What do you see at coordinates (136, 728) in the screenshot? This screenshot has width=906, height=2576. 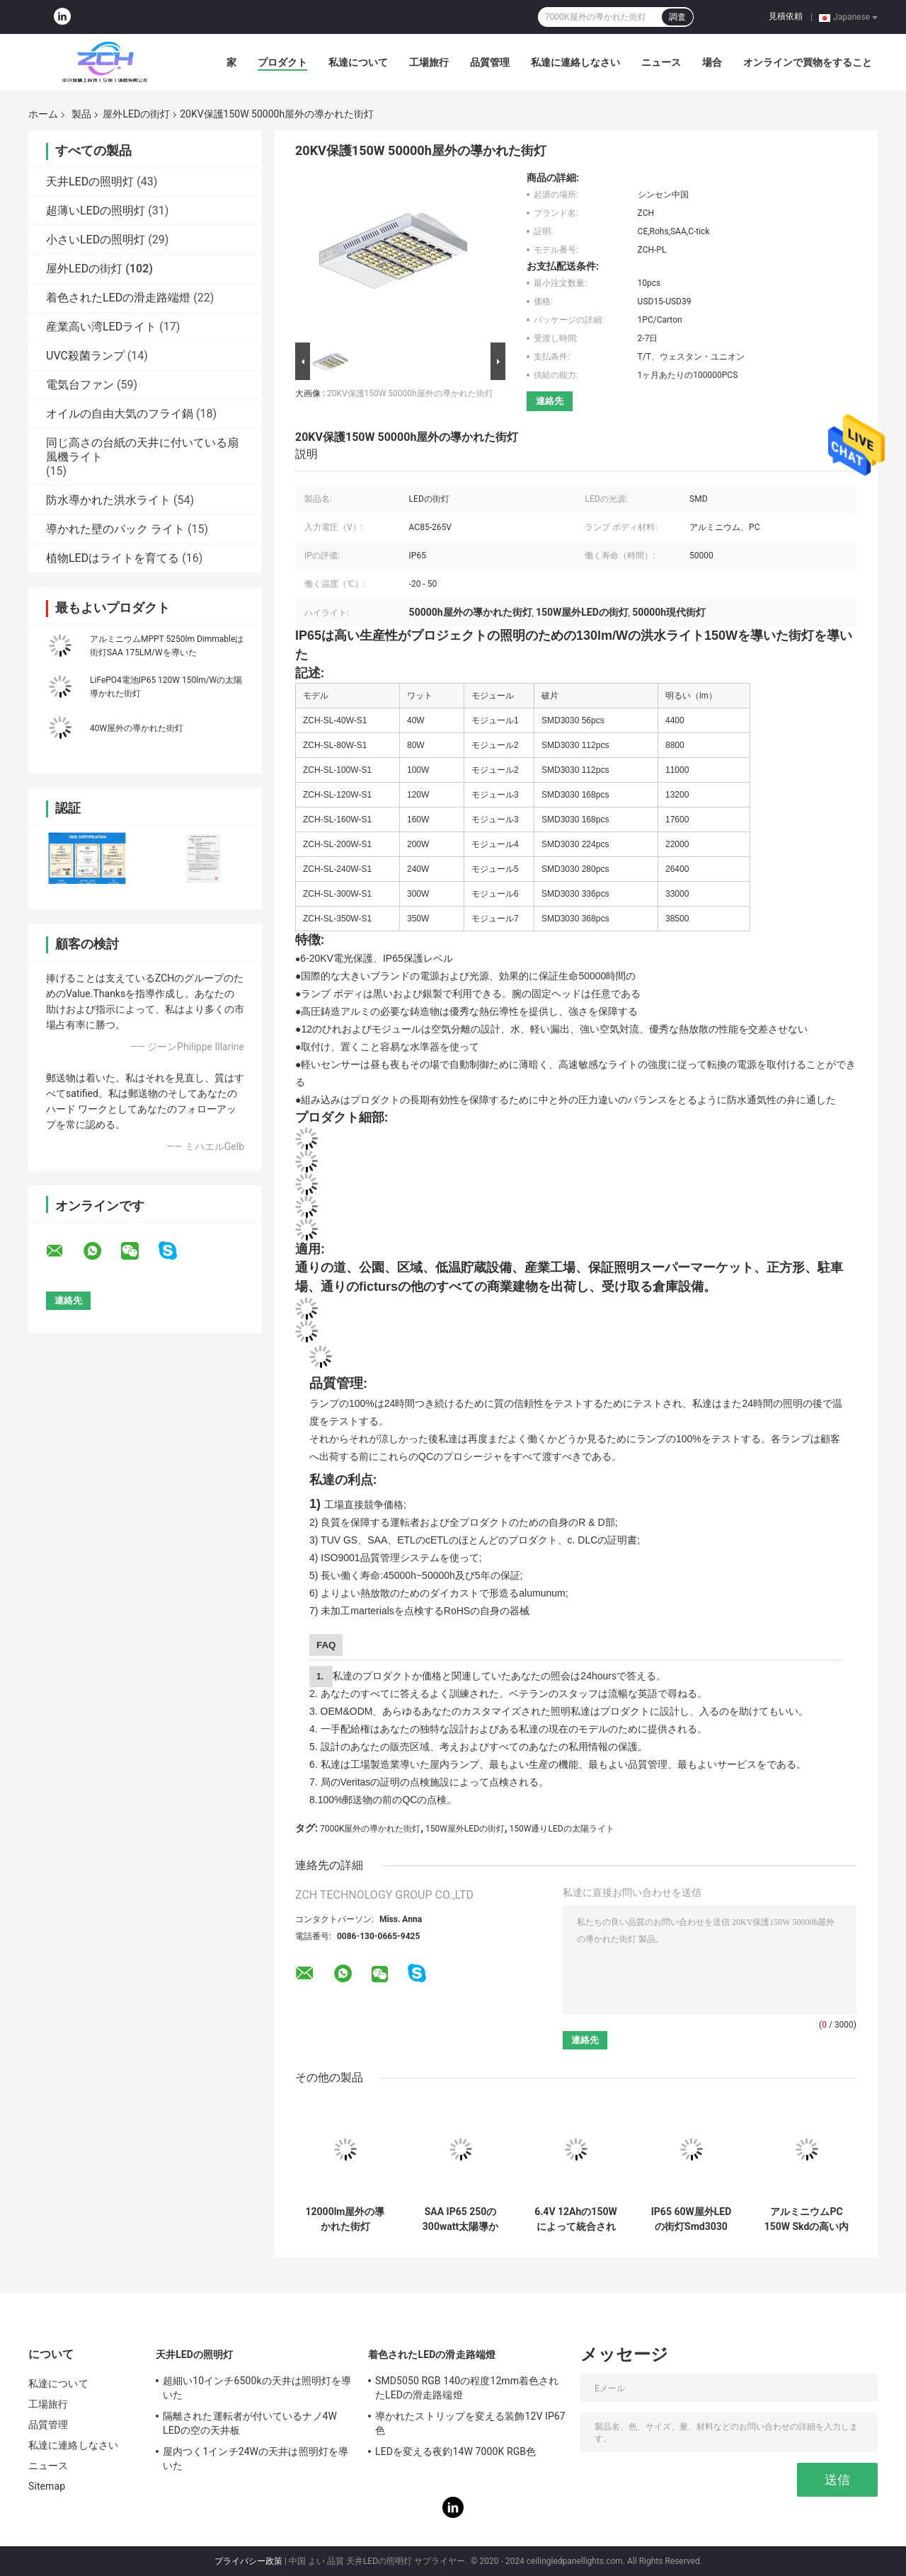 I see `40W屋外の導かれた街灯` at bounding box center [136, 728].